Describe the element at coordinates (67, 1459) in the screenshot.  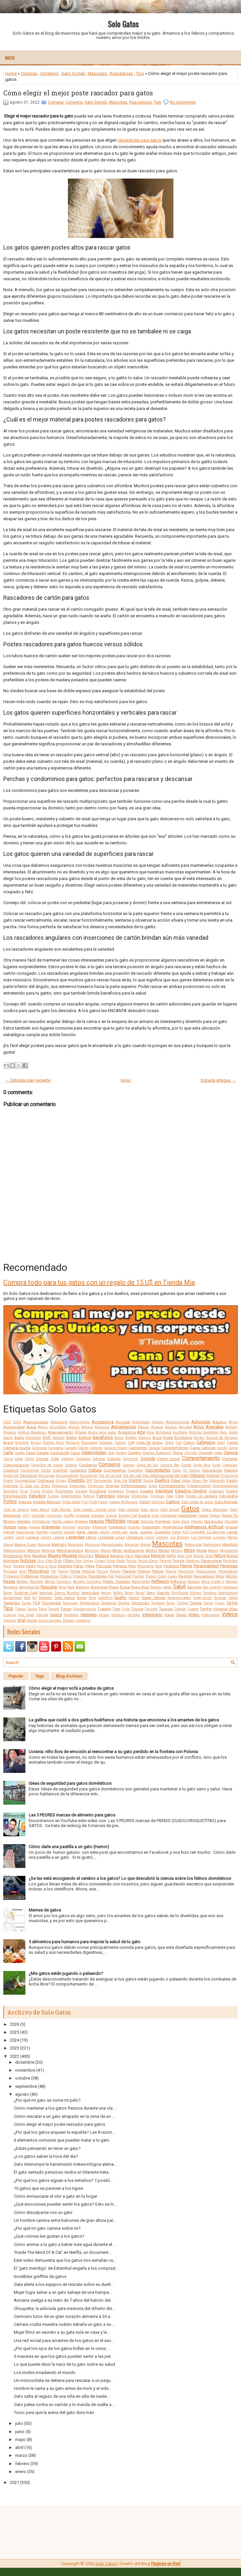
I see `Collares` at that location.